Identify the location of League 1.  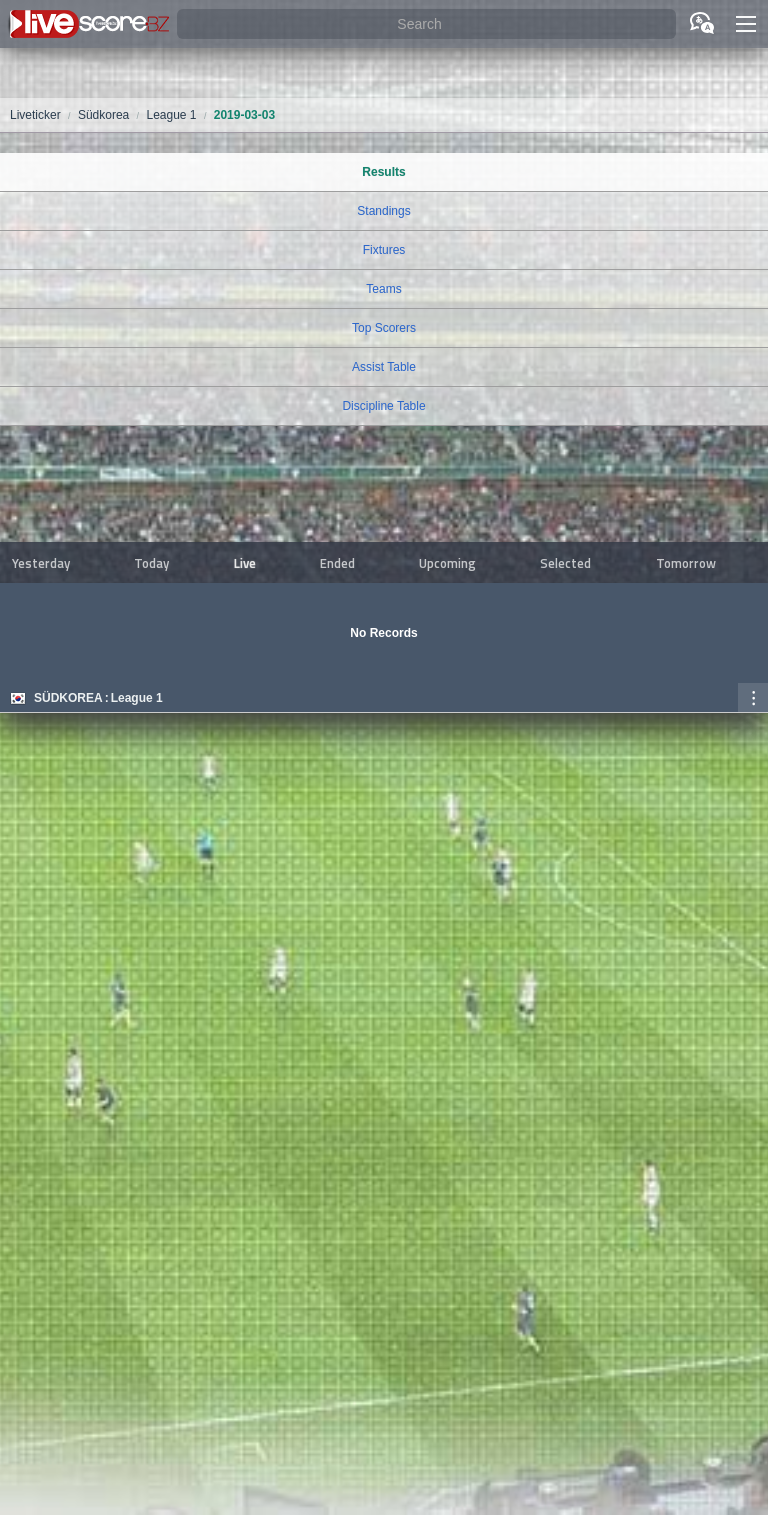
(137, 698).